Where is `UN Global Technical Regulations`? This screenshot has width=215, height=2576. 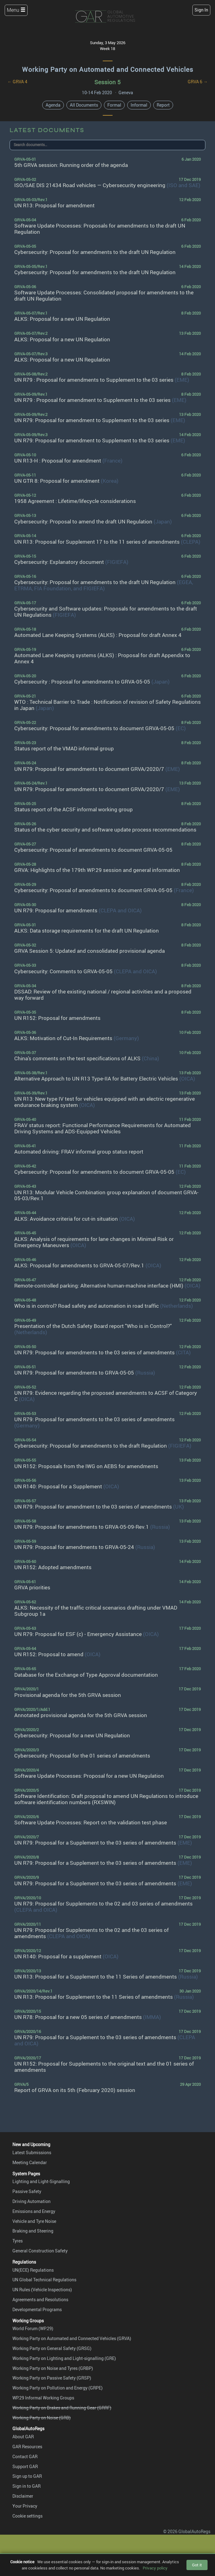
UN Global Technical Regulations is located at coordinates (44, 2280).